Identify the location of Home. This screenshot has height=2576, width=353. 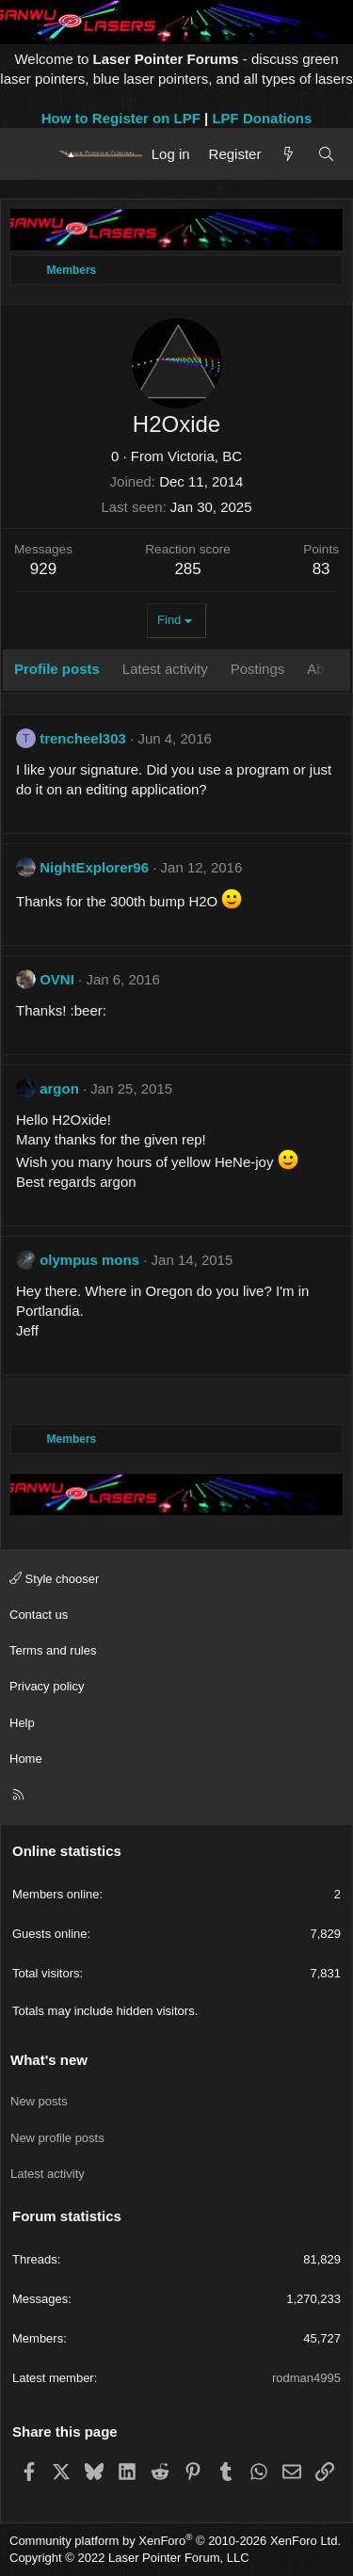
(25, 1759).